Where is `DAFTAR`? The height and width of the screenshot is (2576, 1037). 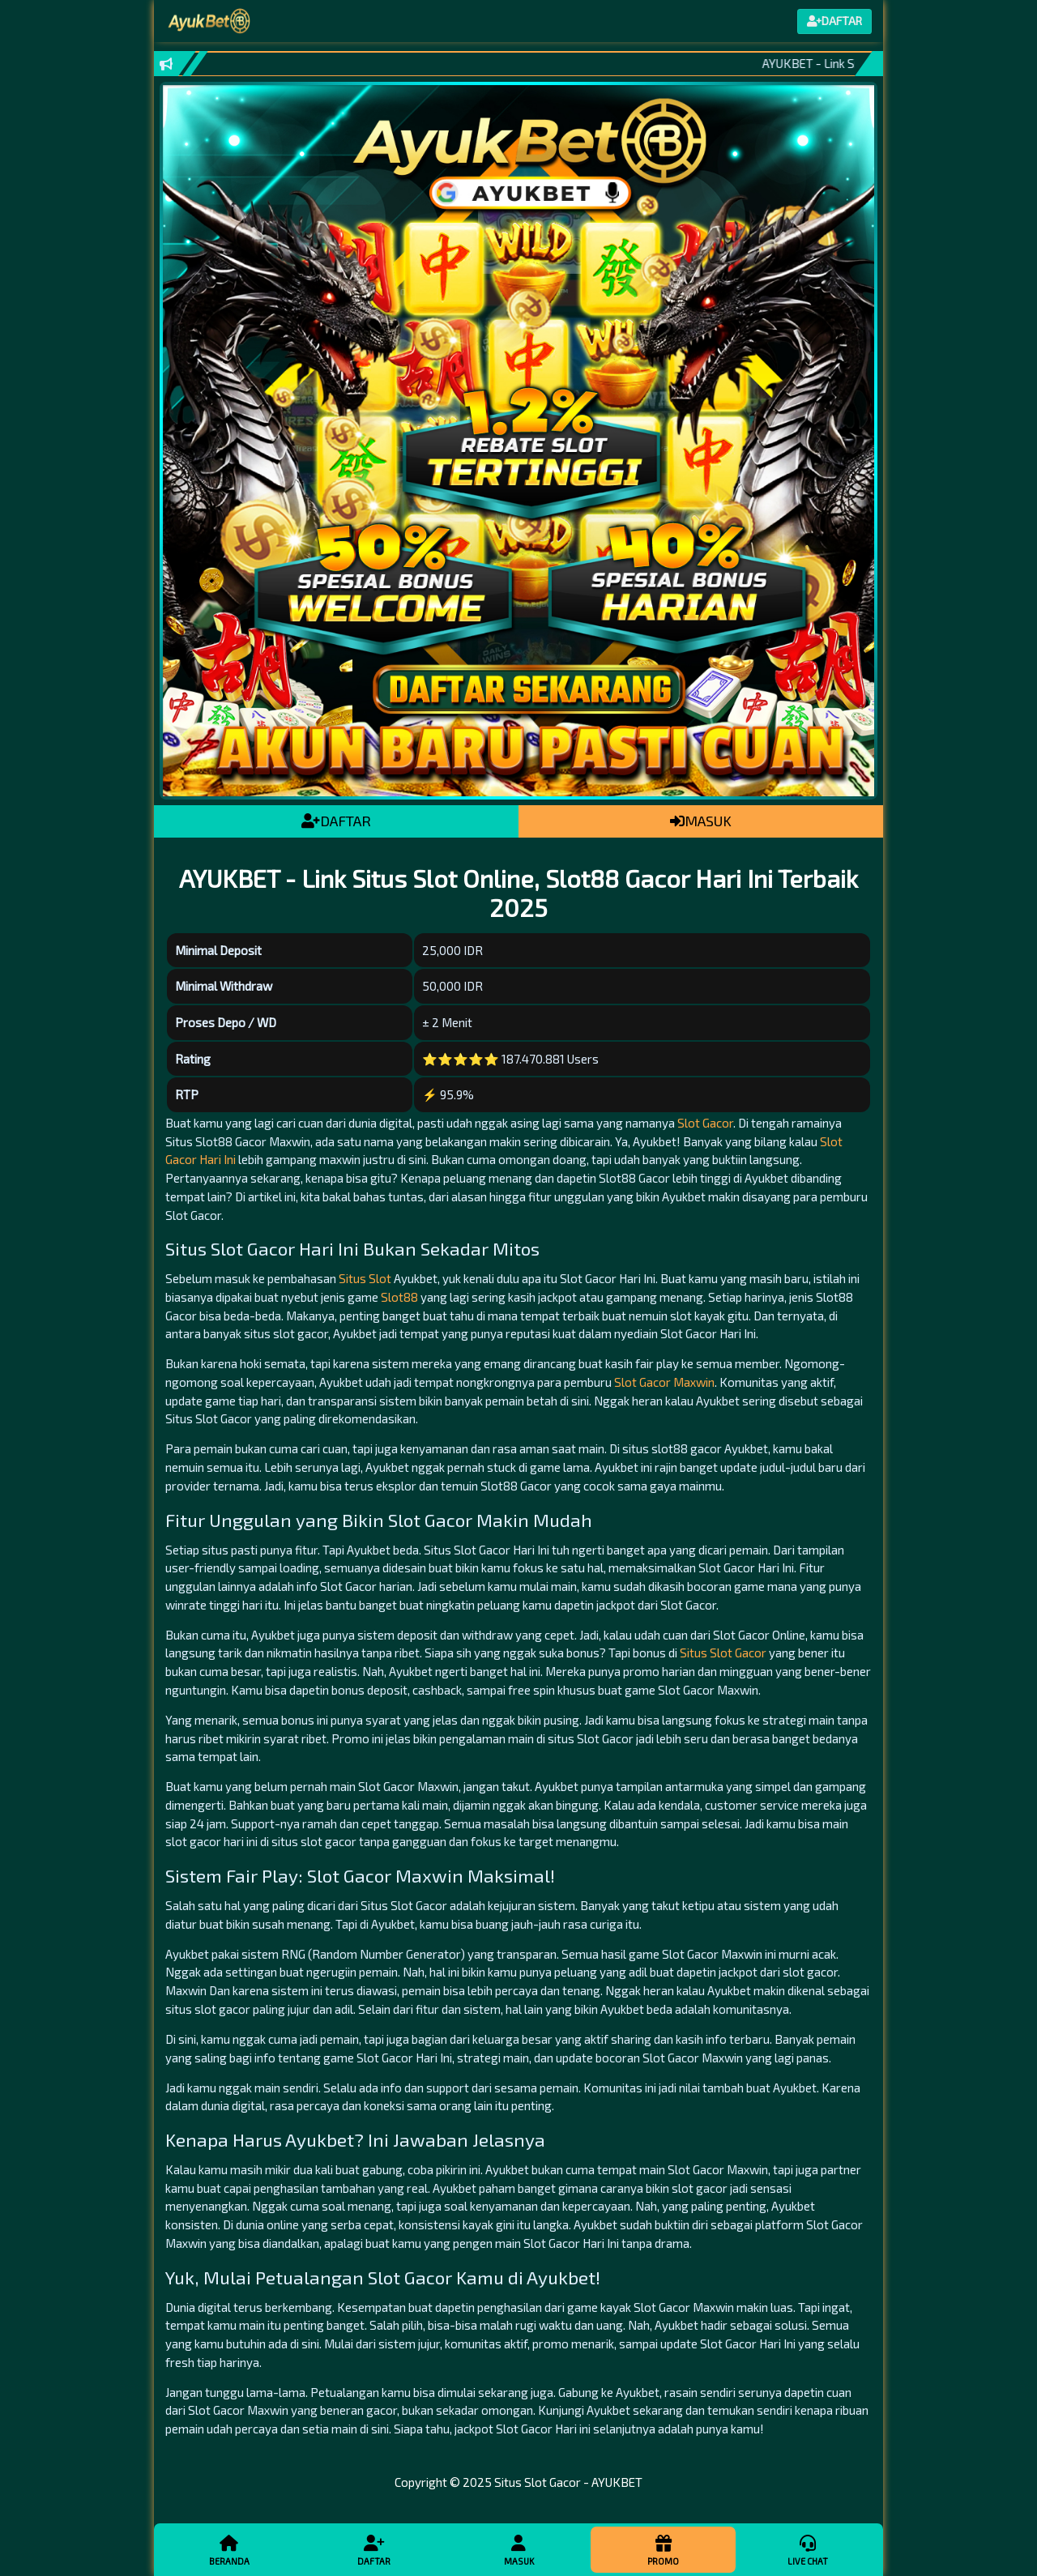 DAFTAR is located at coordinates (336, 821).